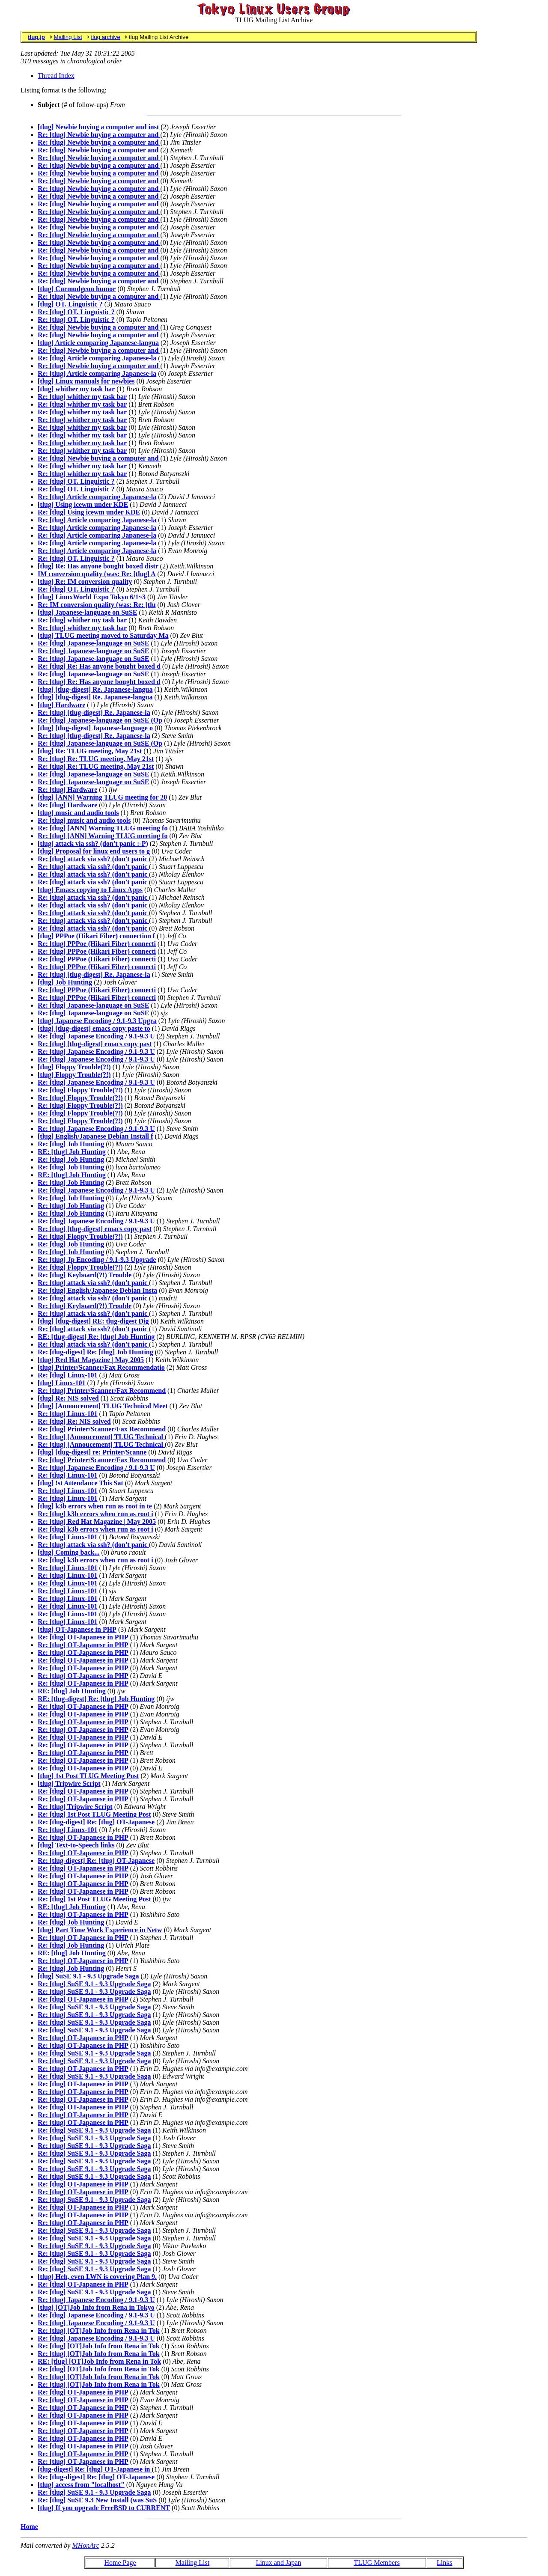 The height and width of the screenshot is (2576, 548). I want to click on [tlug] Re: TLUG meeting, May 21st, so click(90, 751).